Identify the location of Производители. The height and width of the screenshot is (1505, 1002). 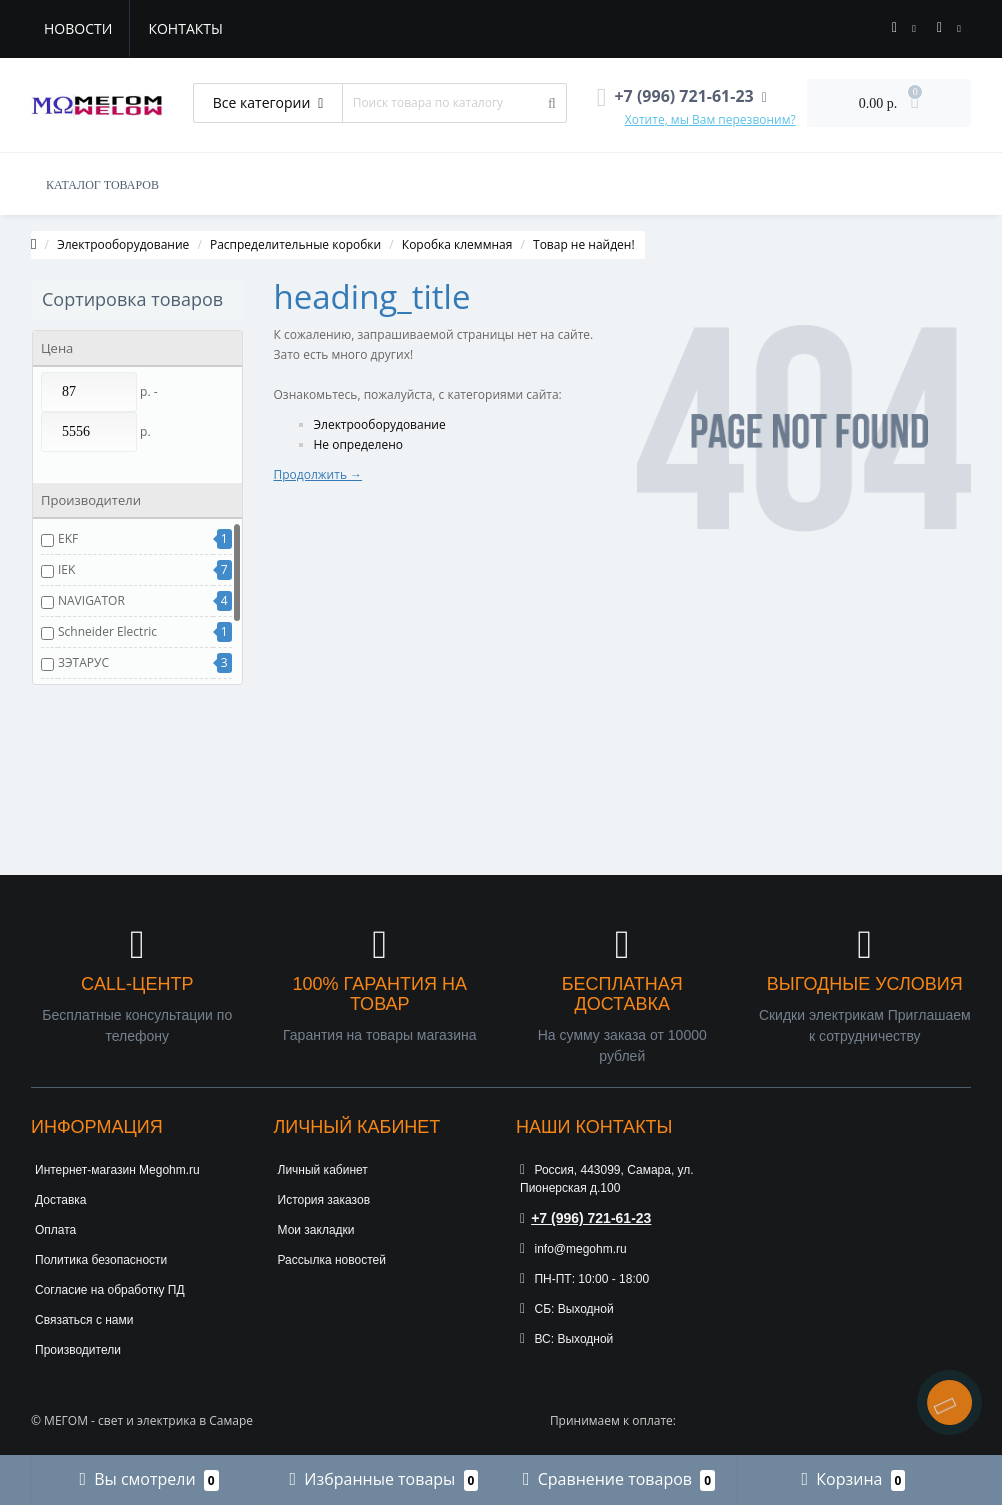
(78, 1350).